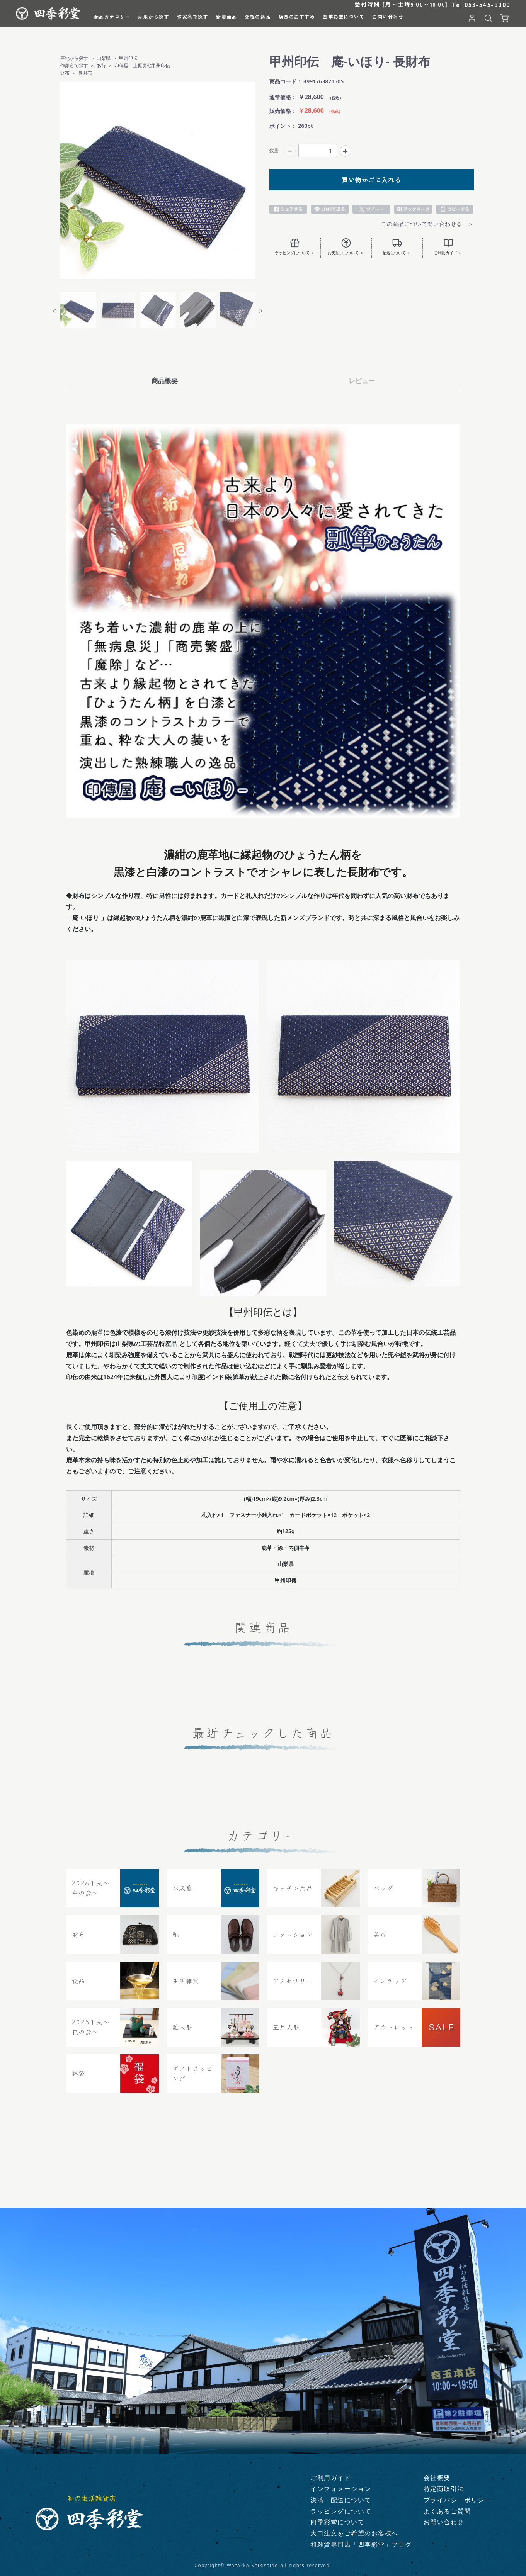 The width and height of the screenshot is (526, 2576). What do you see at coordinates (182, 1894) in the screenshot?
I see `お歳暮` at bounding box center [182, 1894].